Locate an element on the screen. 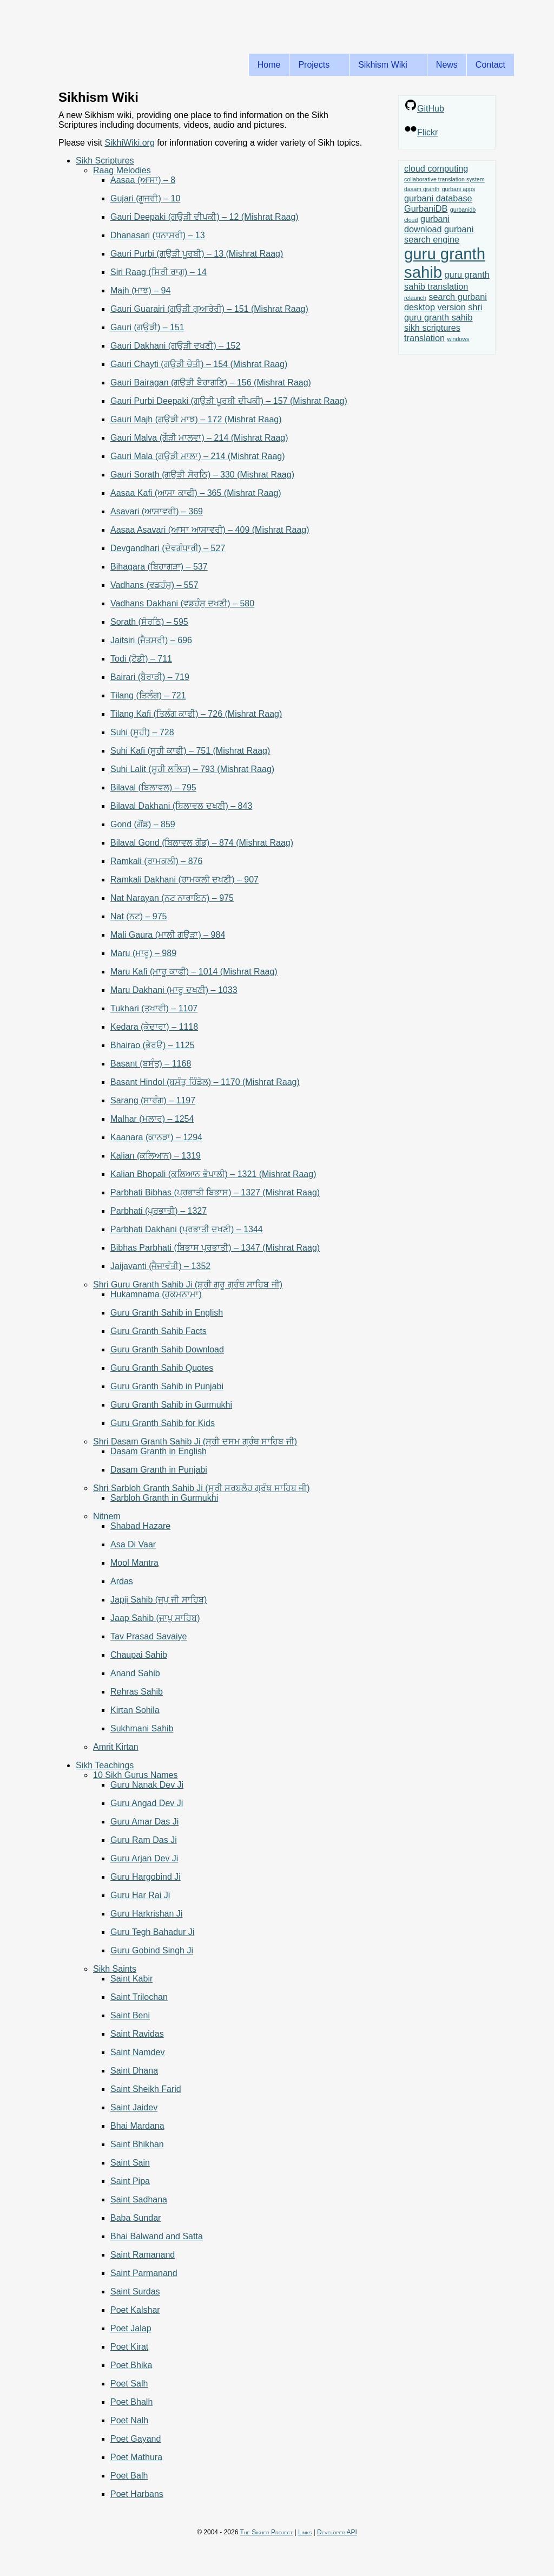 The width and height of the screenshot is (554, 2576). search gurbani desktop version [search gurbani desktop version (2 items)] is located at coordinates (445, 302).